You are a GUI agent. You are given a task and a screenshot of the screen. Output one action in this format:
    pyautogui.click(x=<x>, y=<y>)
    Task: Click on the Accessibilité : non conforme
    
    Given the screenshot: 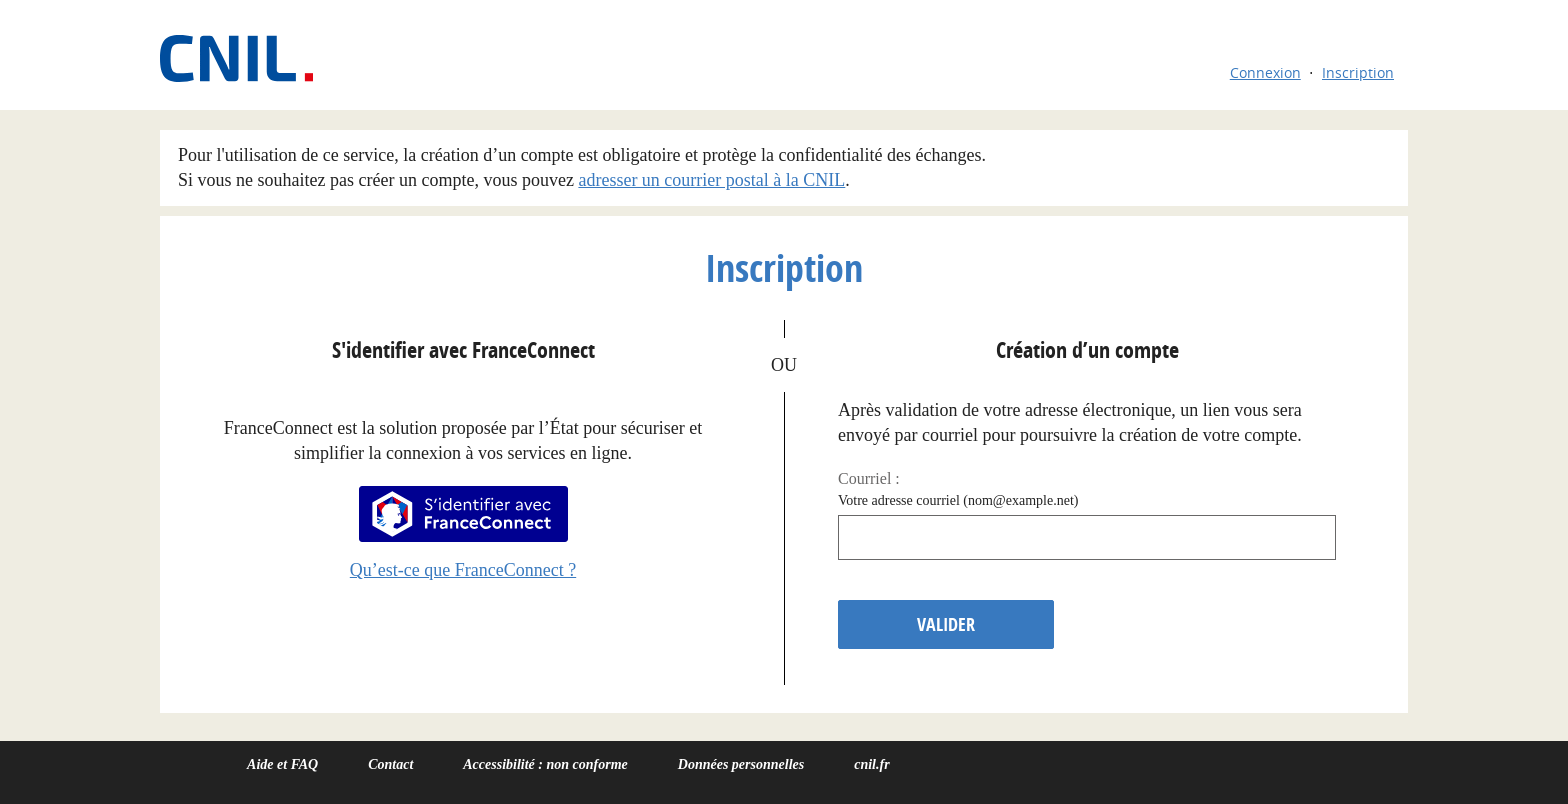 What is the action you would take?
    pyautogui.click(x=545, y=764)
    